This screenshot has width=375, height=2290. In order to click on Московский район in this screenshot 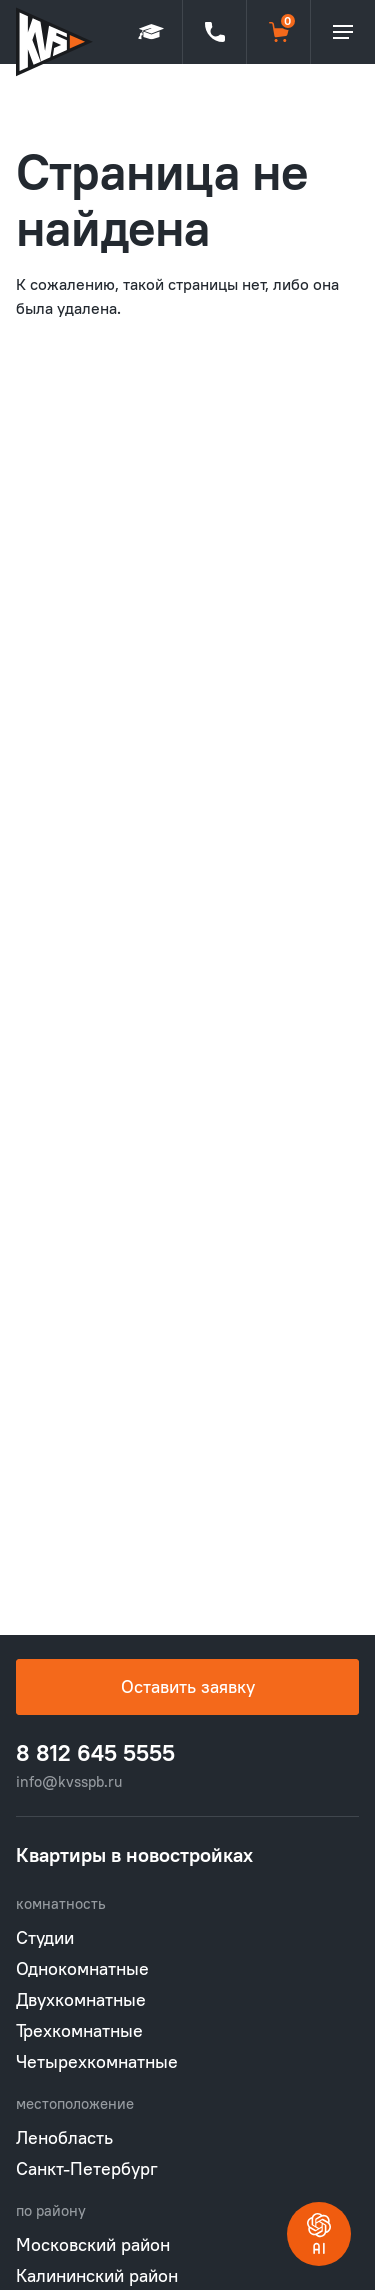, I will do `click(93, 2244)`.